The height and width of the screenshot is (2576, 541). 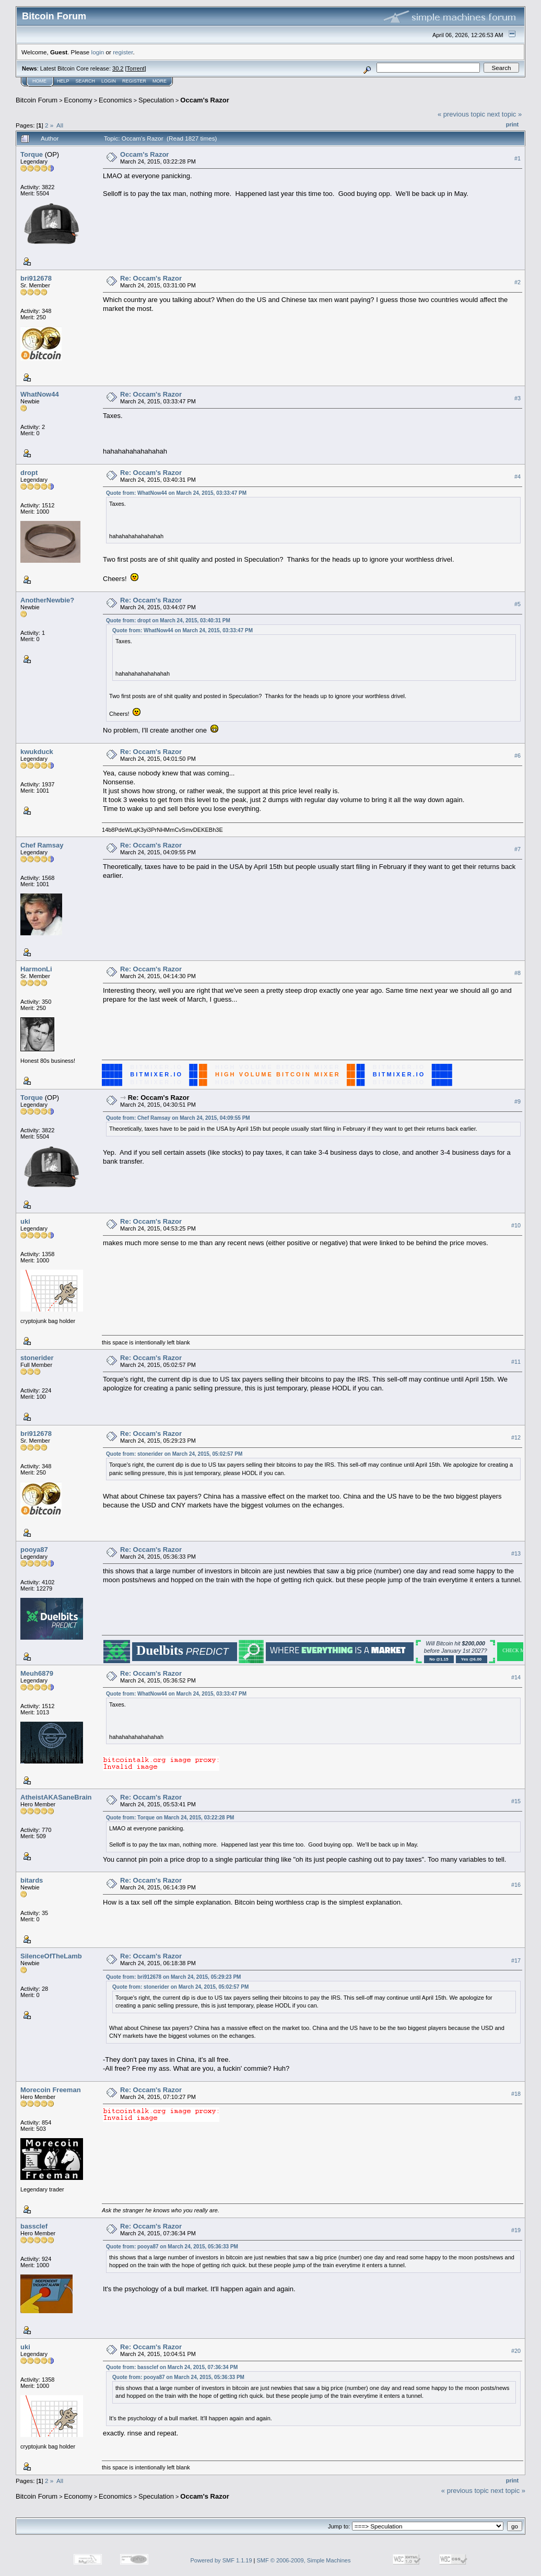 What do you see at coordinates (173, 1977) in the screenshot?
I see `Quote from: bri912678 on March 24, 2015, 05:29:23 PM` at bounding box center [173, 1977].